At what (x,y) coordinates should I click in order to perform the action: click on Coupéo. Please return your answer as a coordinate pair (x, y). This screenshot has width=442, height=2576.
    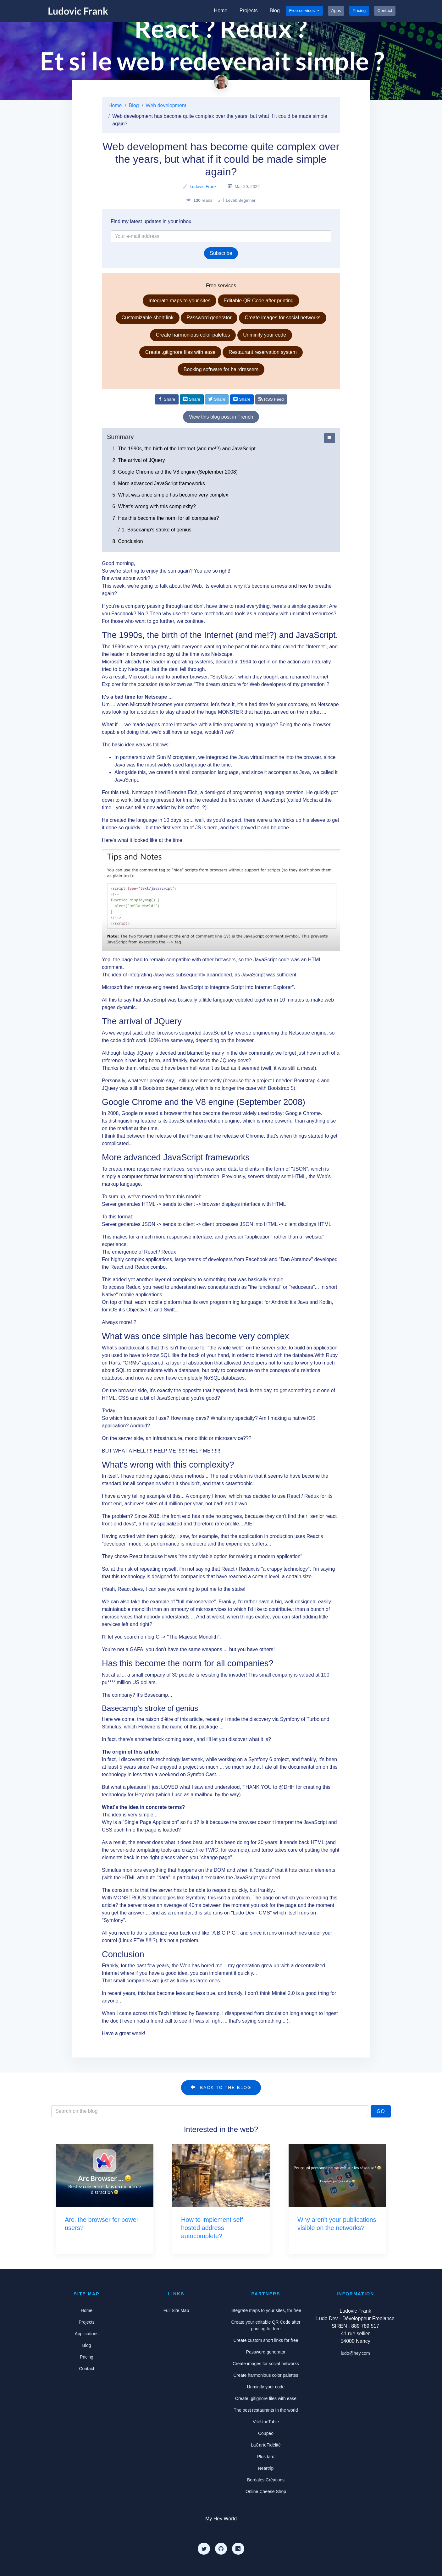
    Looking at the image, I should click on (265, 2433).